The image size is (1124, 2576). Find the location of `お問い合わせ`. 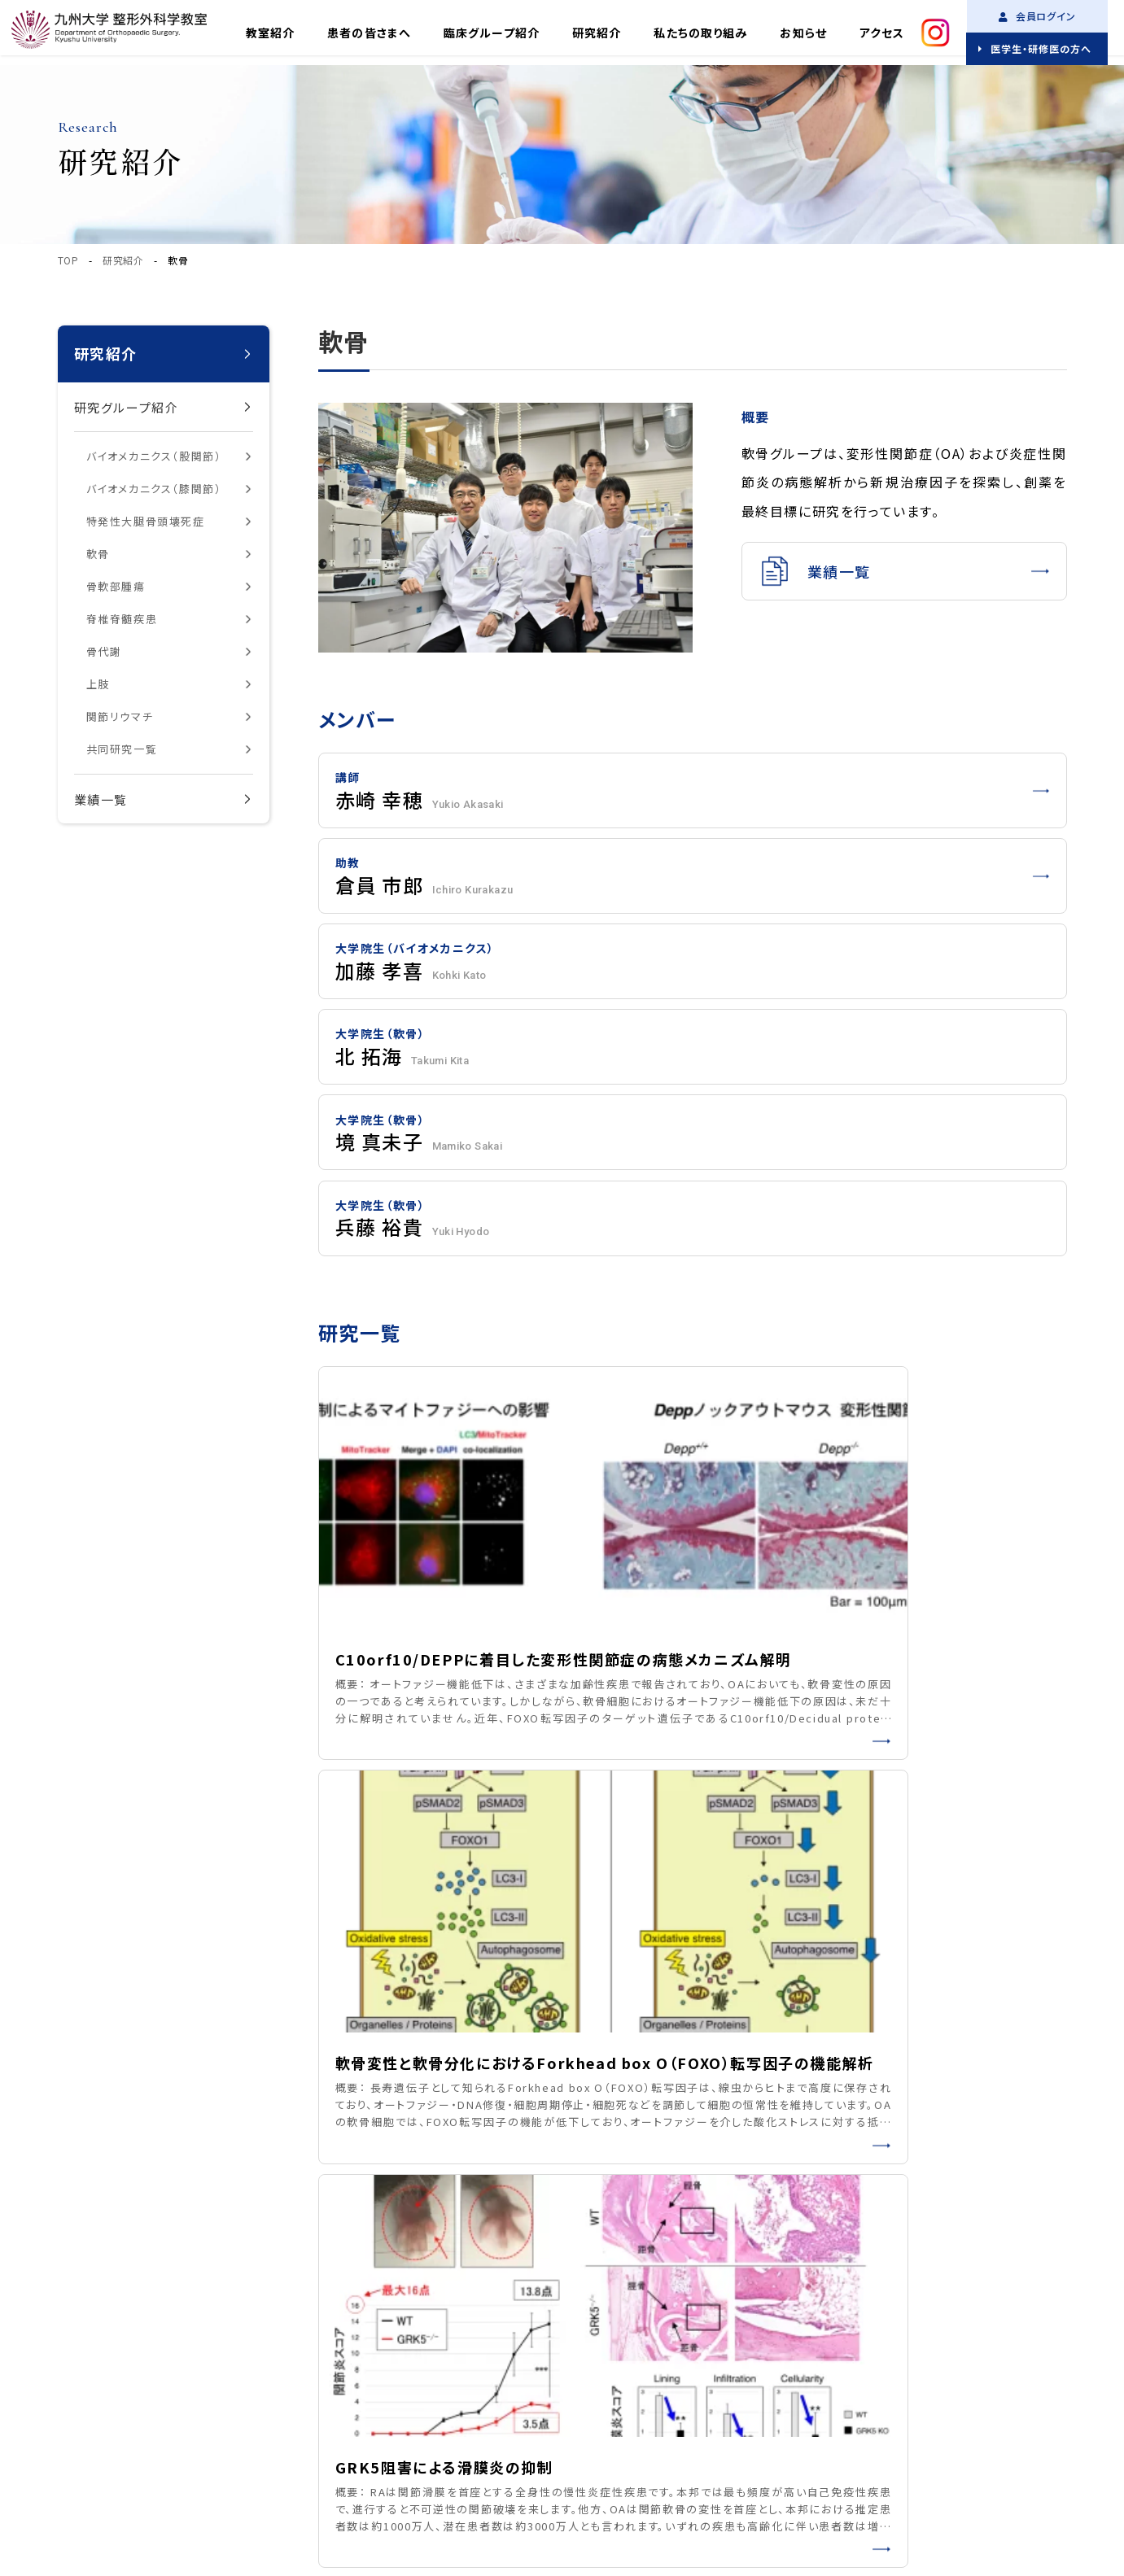

お問い合わせ is located at coordinates (612, 2406).